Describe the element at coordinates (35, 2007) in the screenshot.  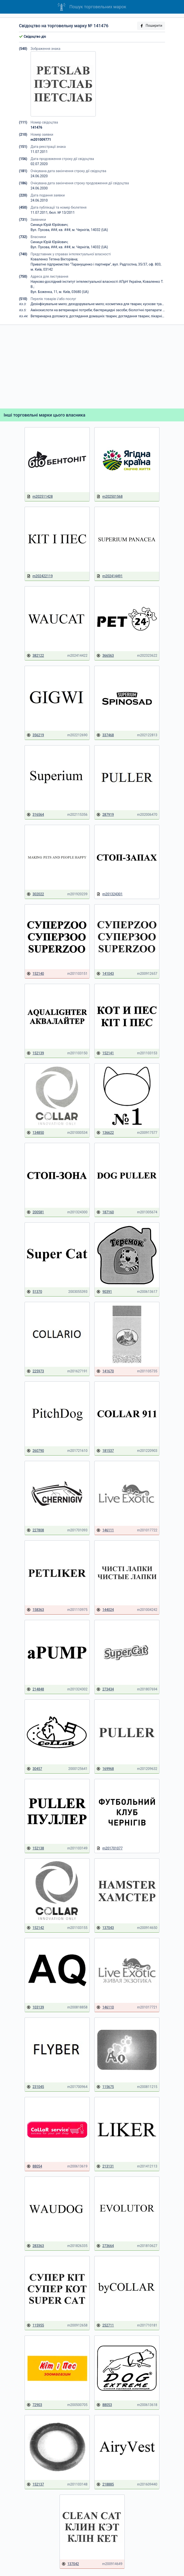
I see `103139` at that location.